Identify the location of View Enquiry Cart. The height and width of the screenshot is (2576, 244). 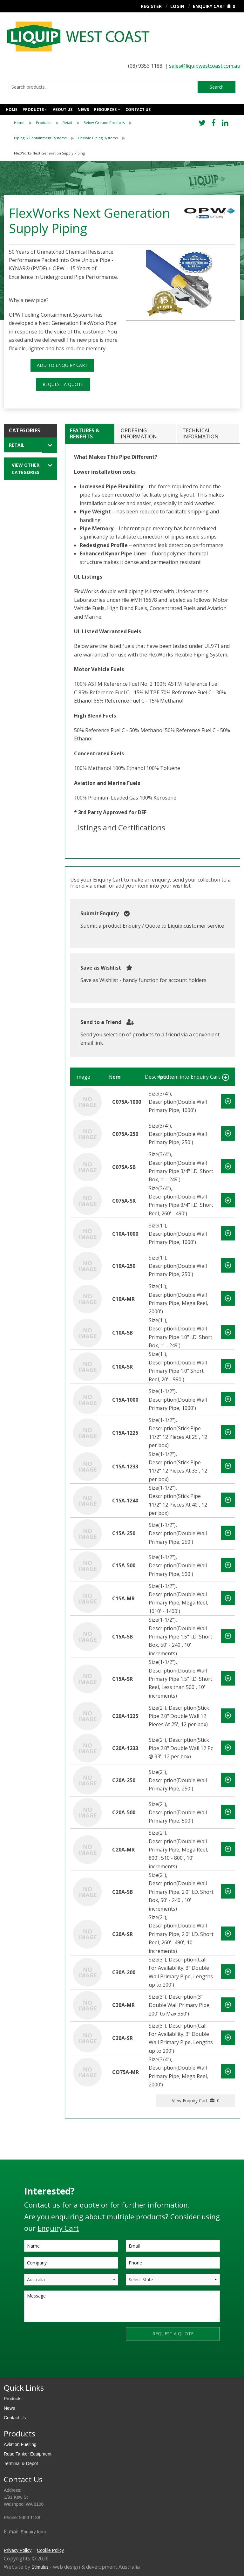
(196, 2101).